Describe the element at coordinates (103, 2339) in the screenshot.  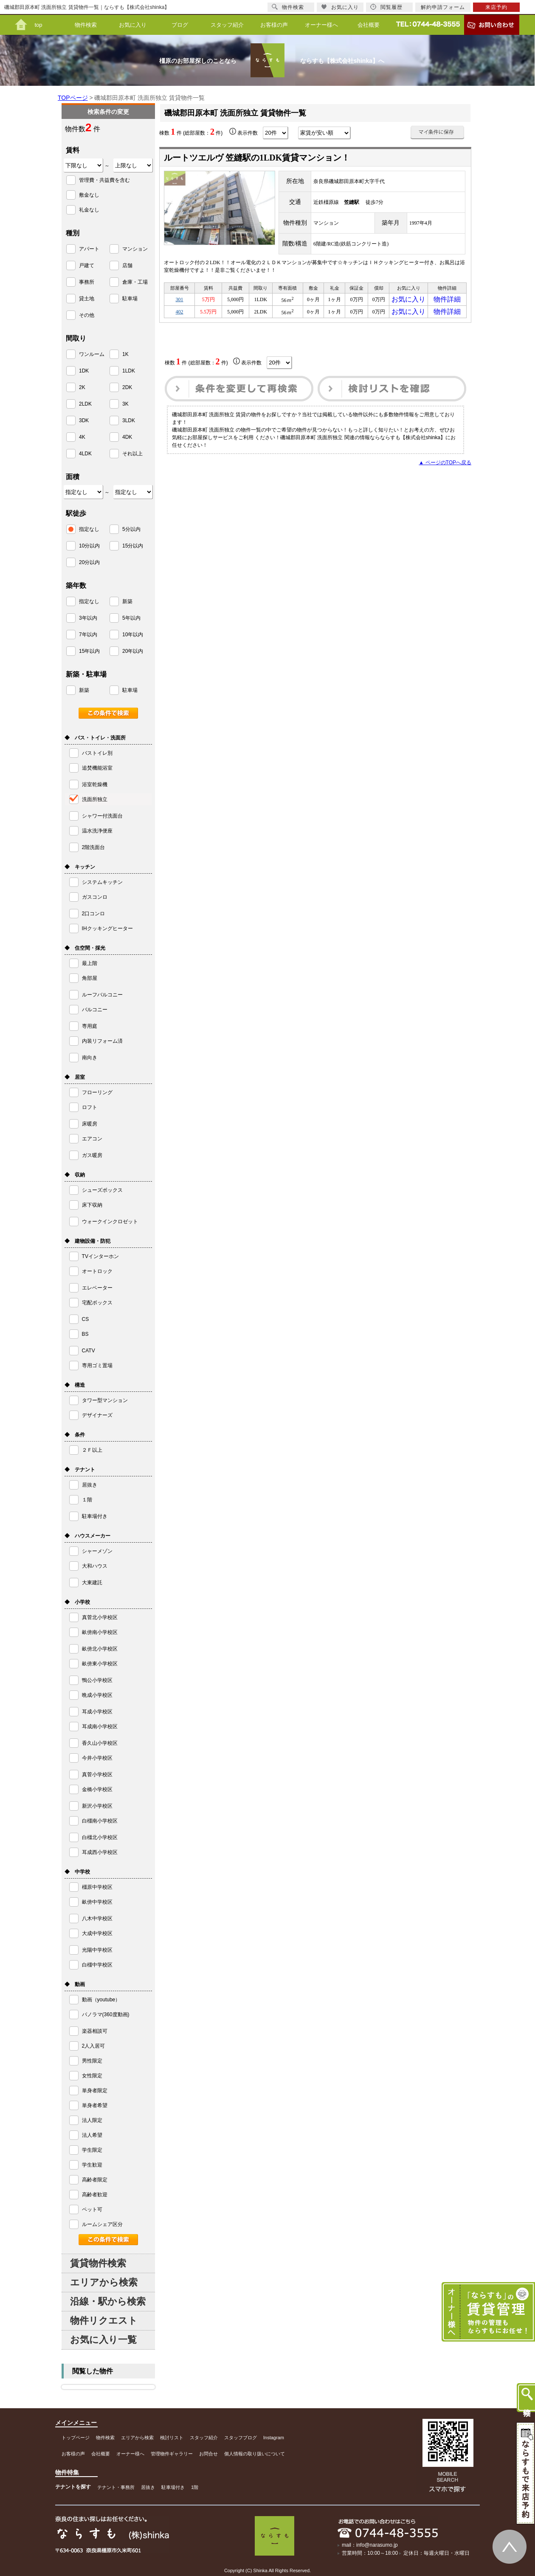
I see `お気に入り一覧` at that location.